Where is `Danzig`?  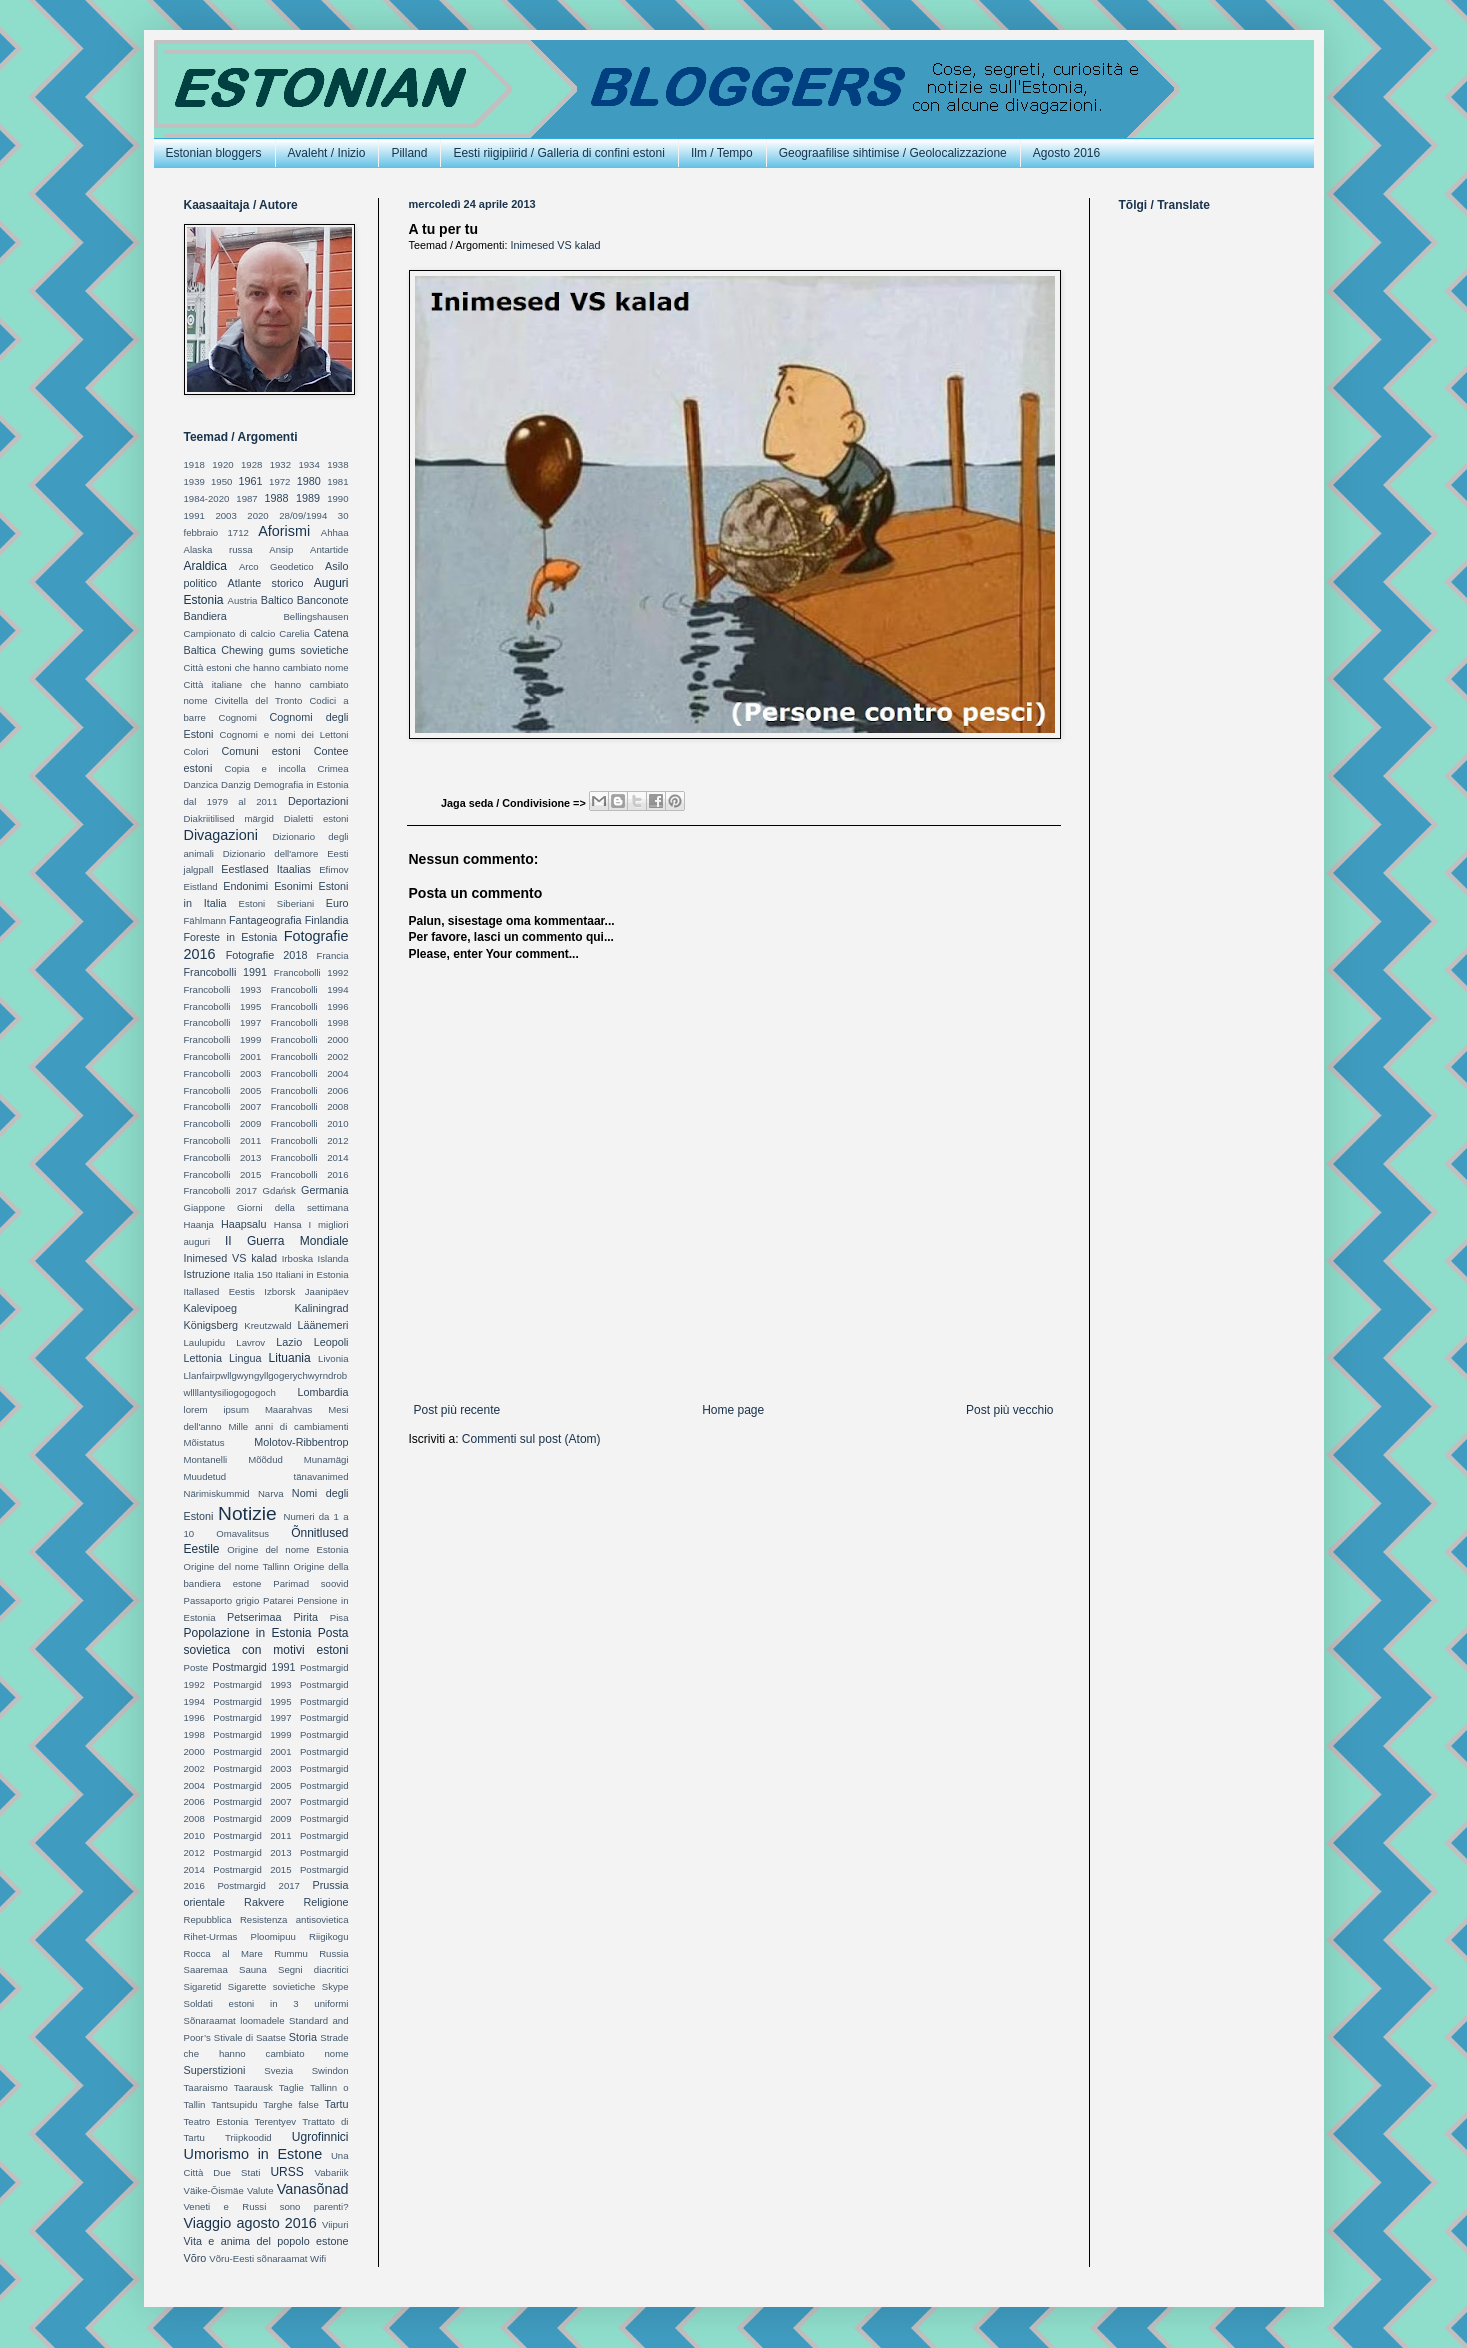 Danzig is located at coordinates (236, 784).